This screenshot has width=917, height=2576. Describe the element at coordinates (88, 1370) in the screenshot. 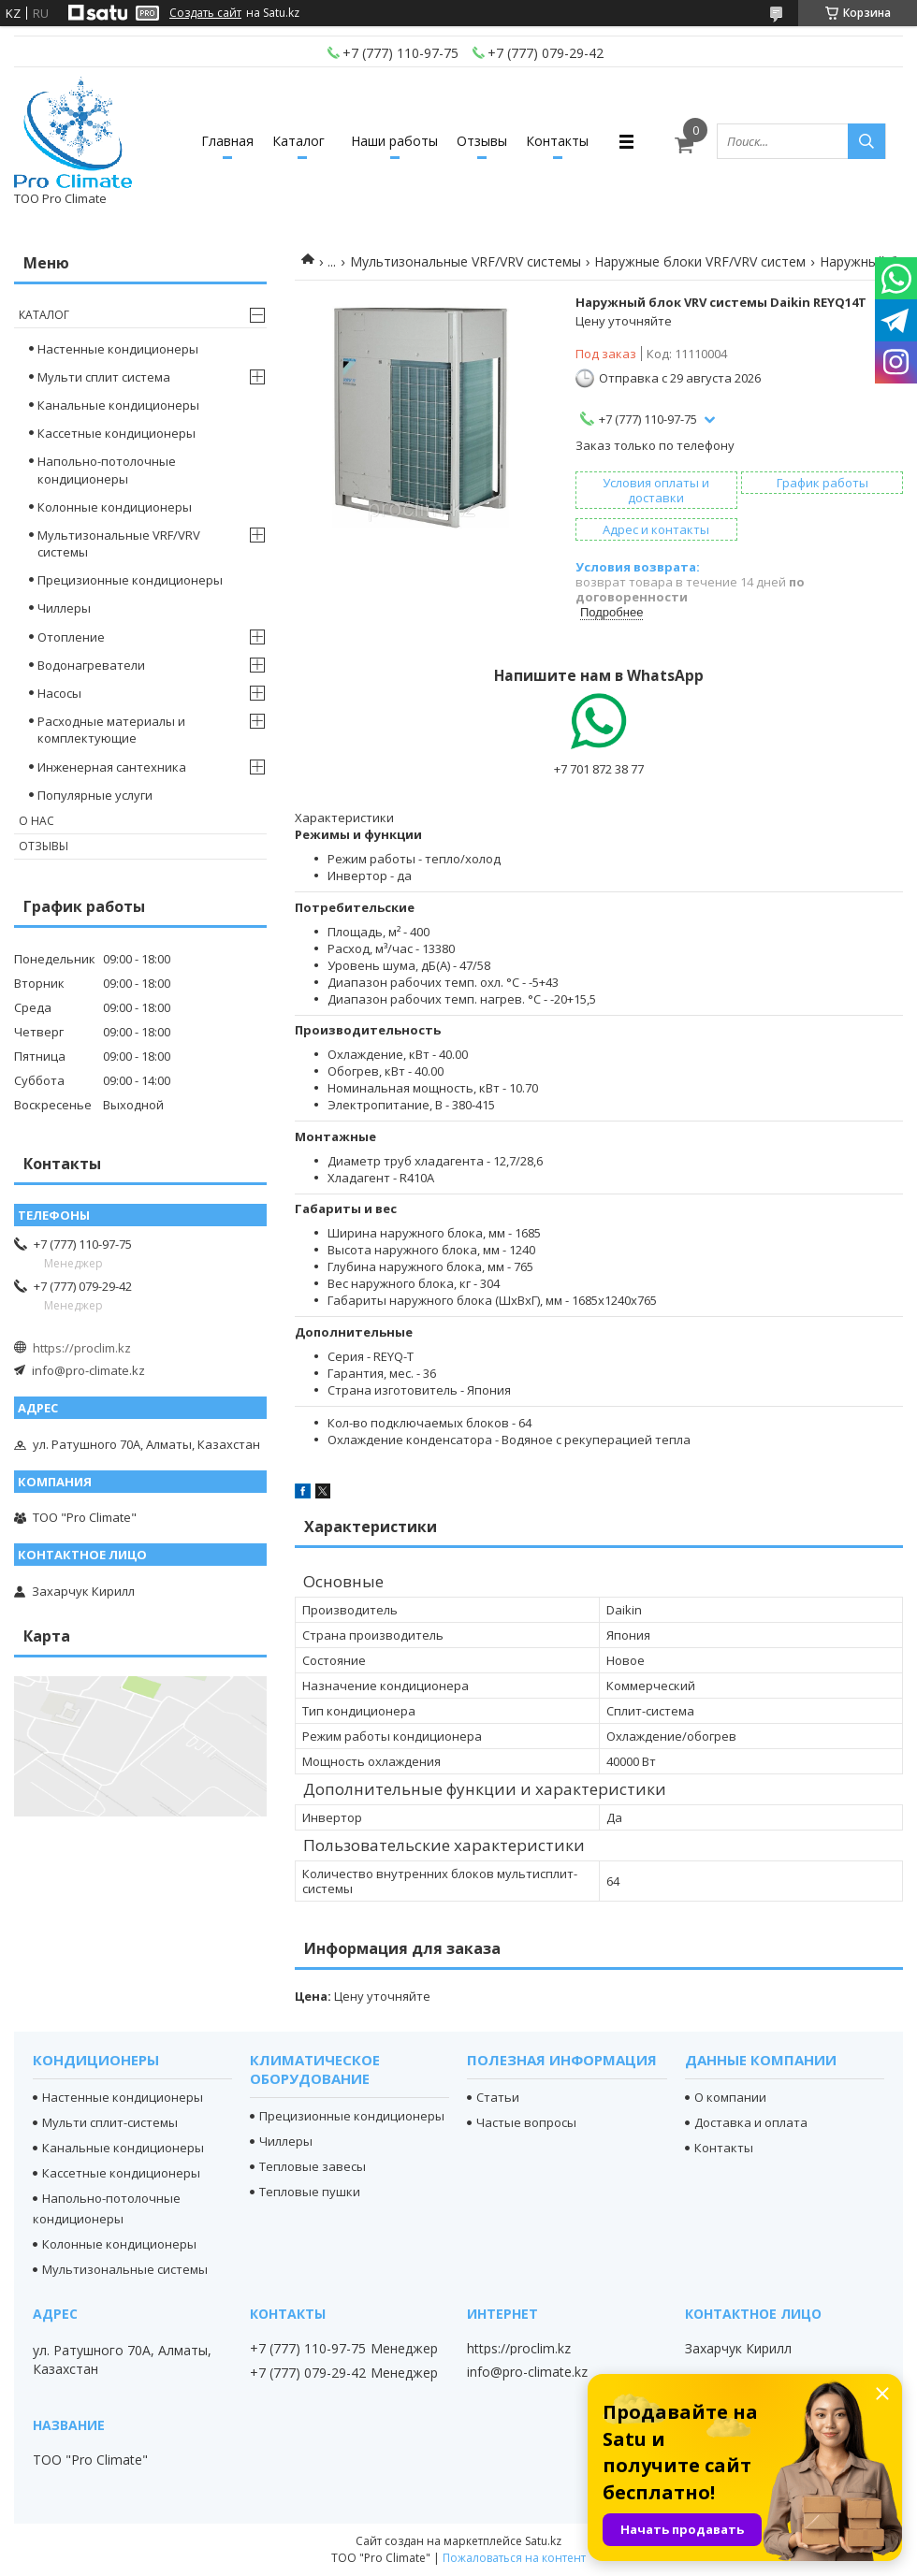

I see `info@pro-climate.kz` at that location.